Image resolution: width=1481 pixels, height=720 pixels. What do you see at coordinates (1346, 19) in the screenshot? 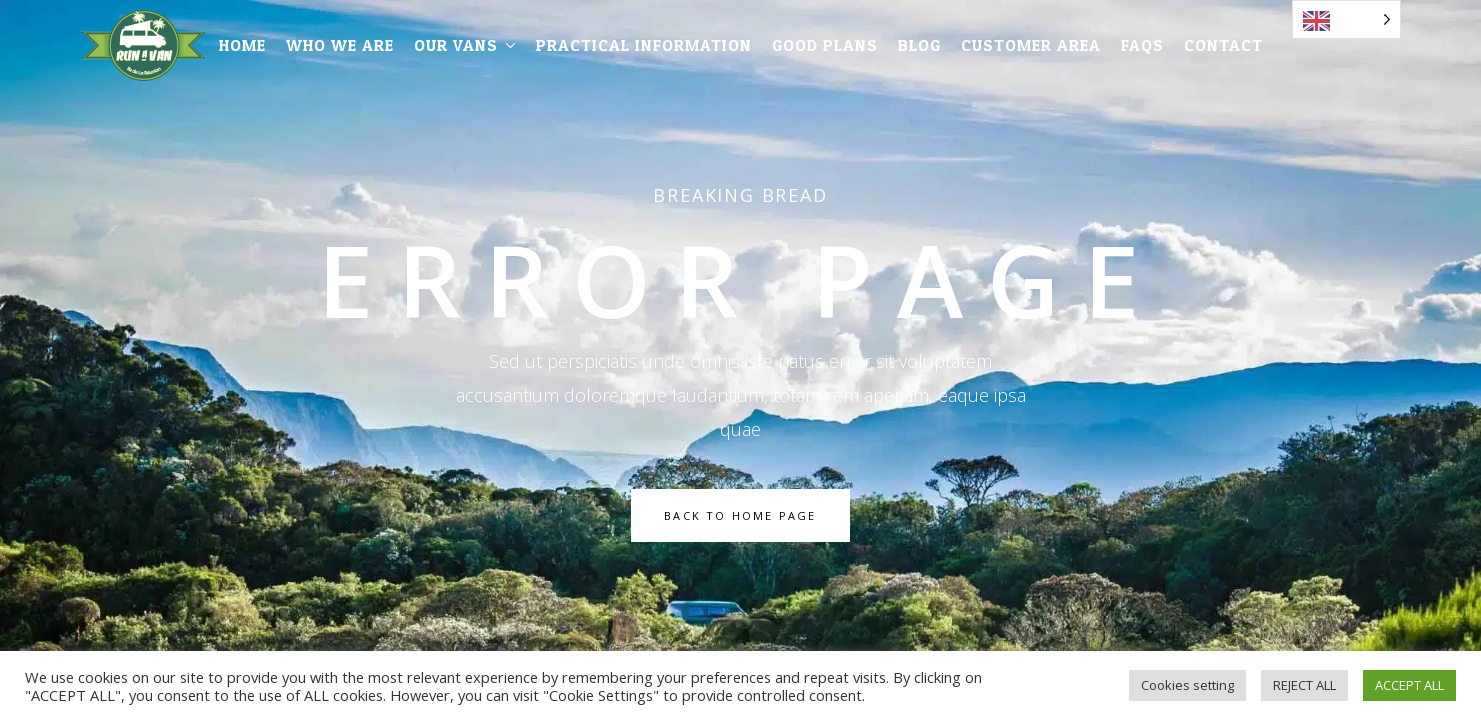
I see `[Language selected: English]` at bounding box center [1346, 19].